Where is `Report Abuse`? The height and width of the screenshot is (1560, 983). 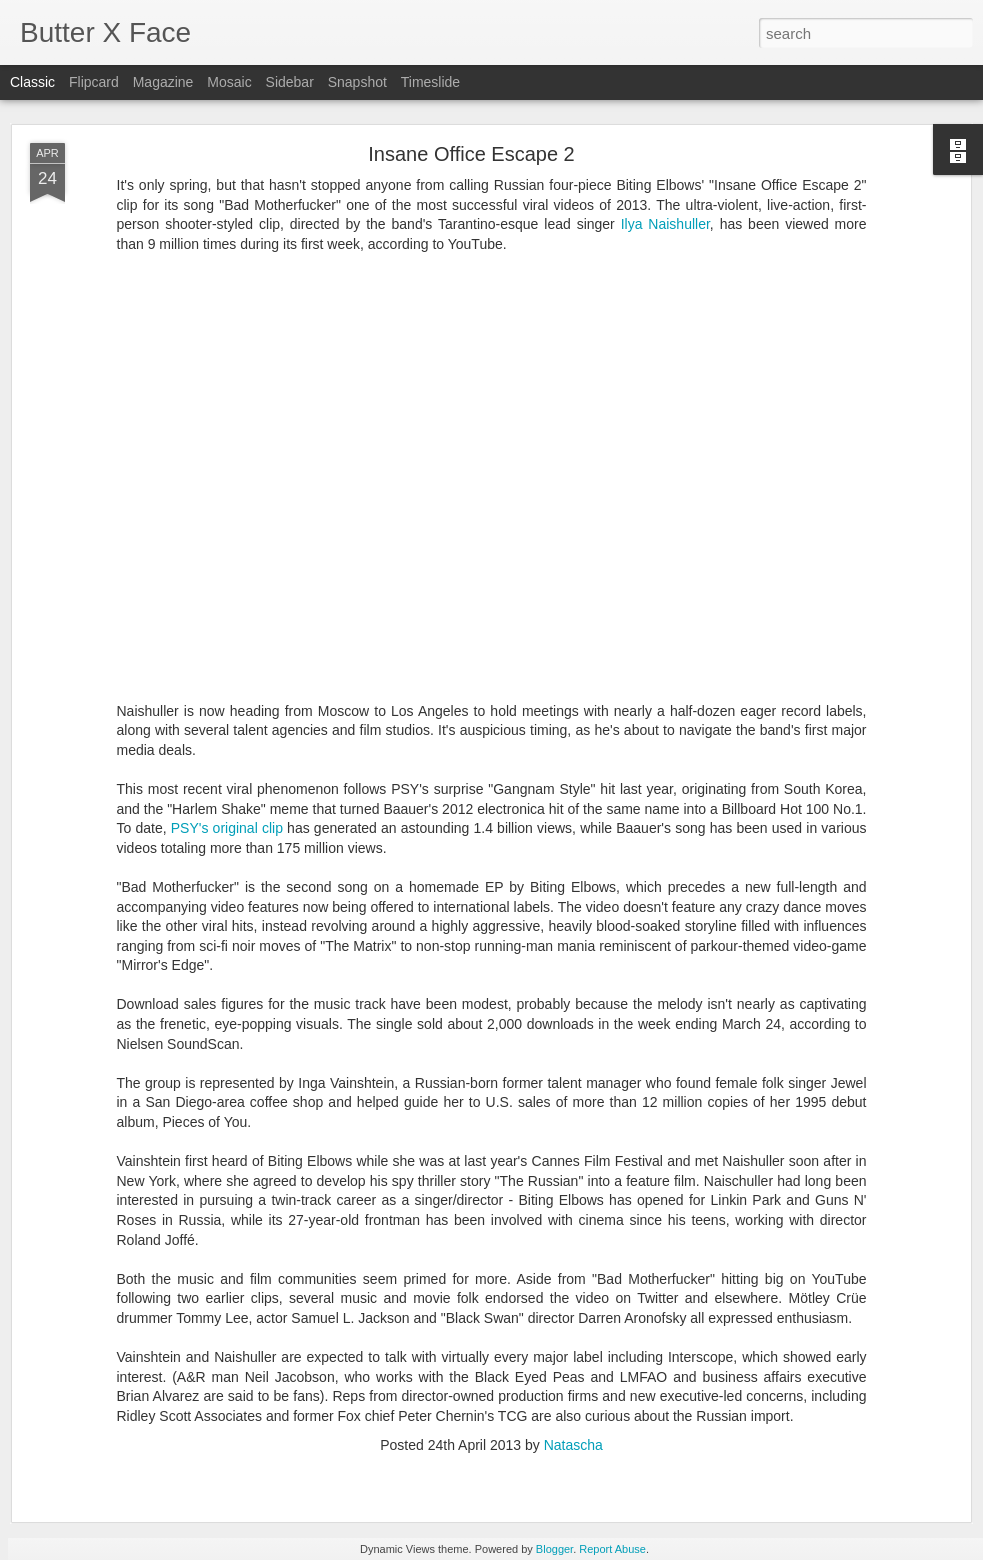
Report Abuse is located at coordinates (612, 1549).